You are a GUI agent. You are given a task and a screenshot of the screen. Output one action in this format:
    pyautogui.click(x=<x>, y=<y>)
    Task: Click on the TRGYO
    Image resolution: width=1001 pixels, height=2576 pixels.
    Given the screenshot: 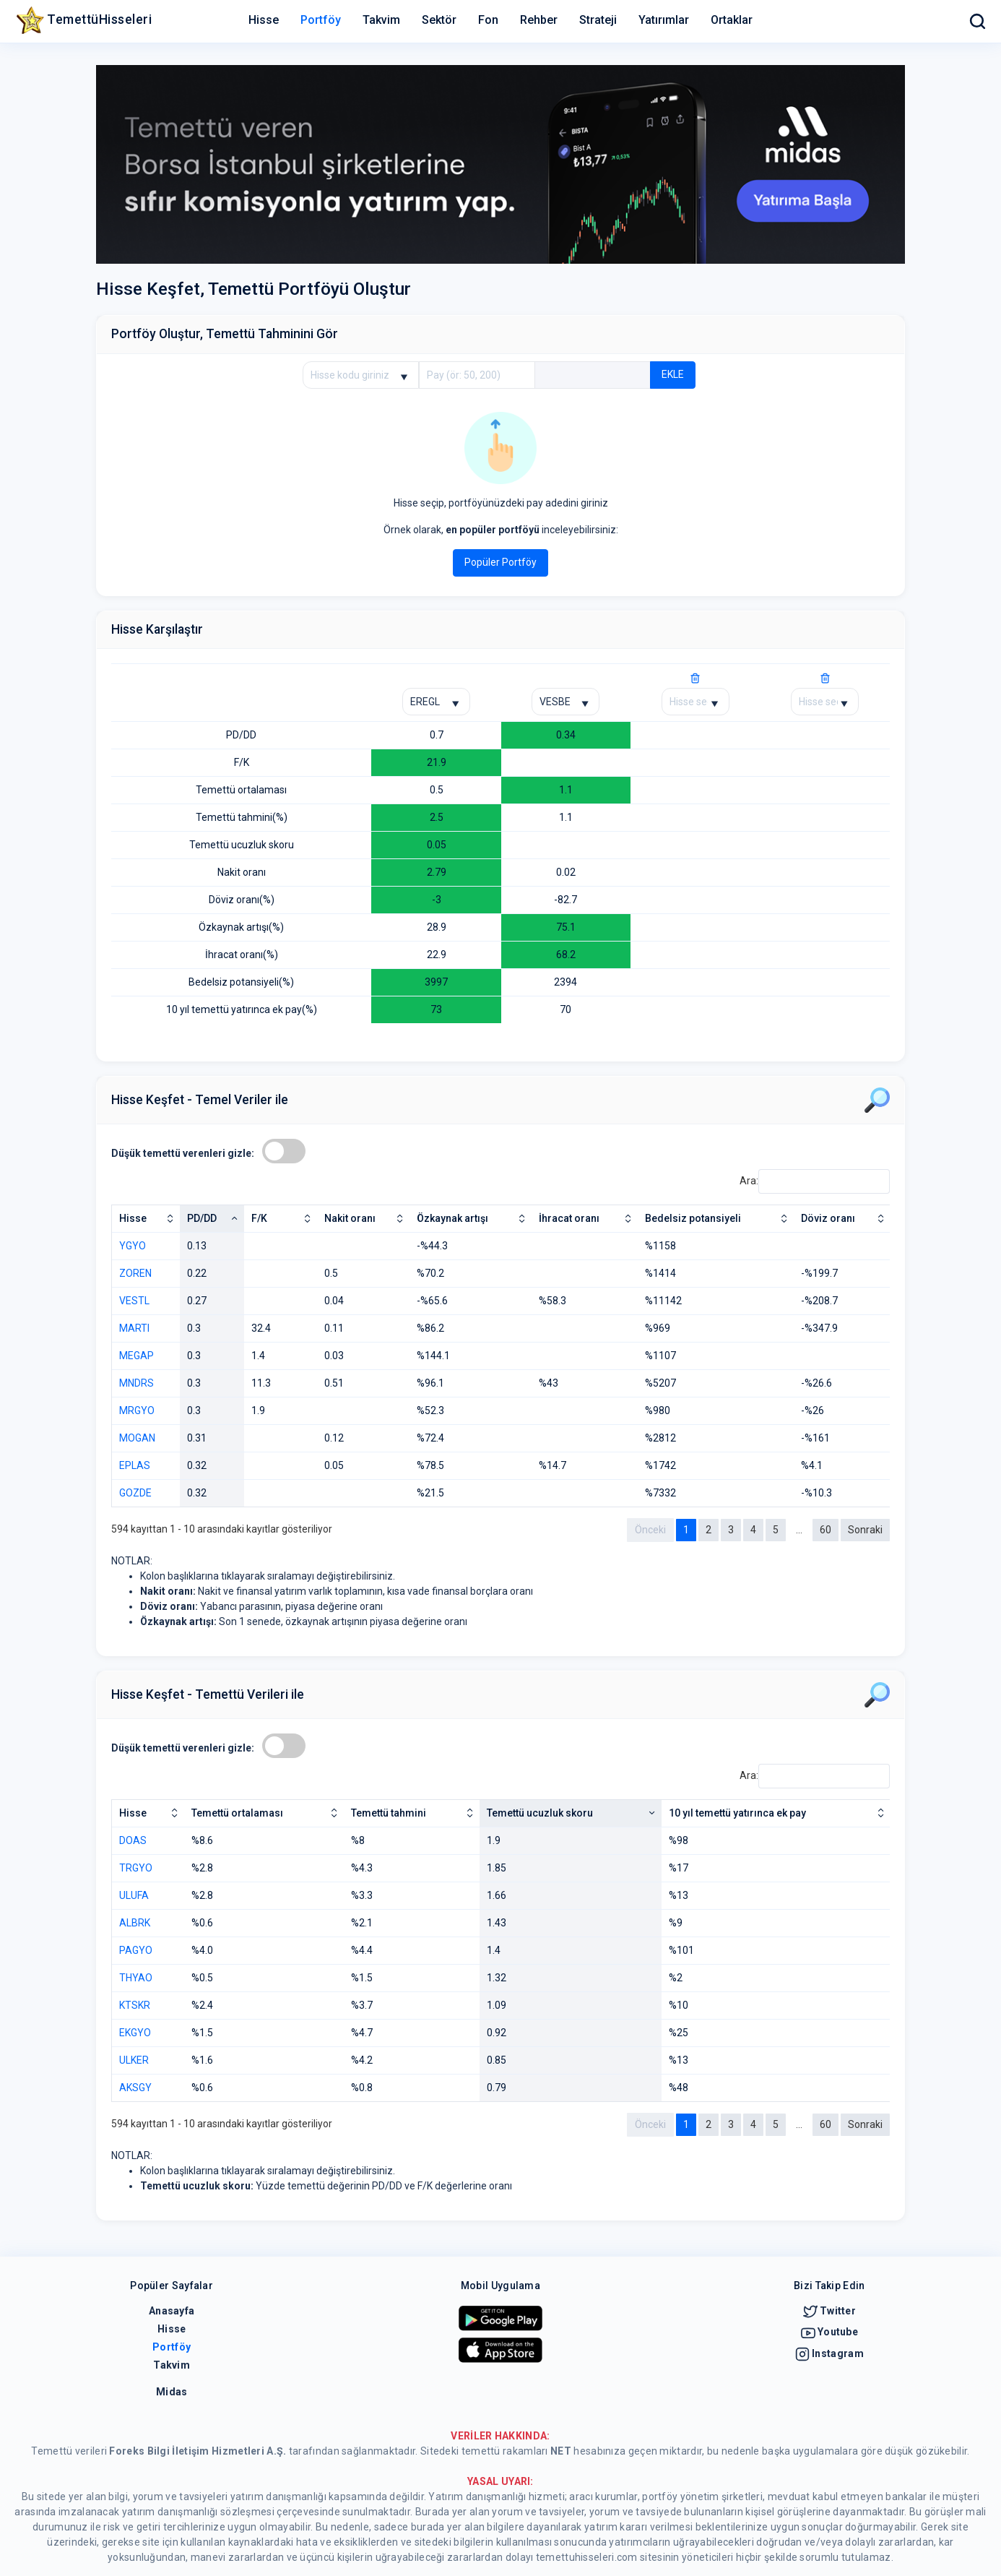 What is the action you would take?
    pyautogui.click(x=135, y=1868)
    